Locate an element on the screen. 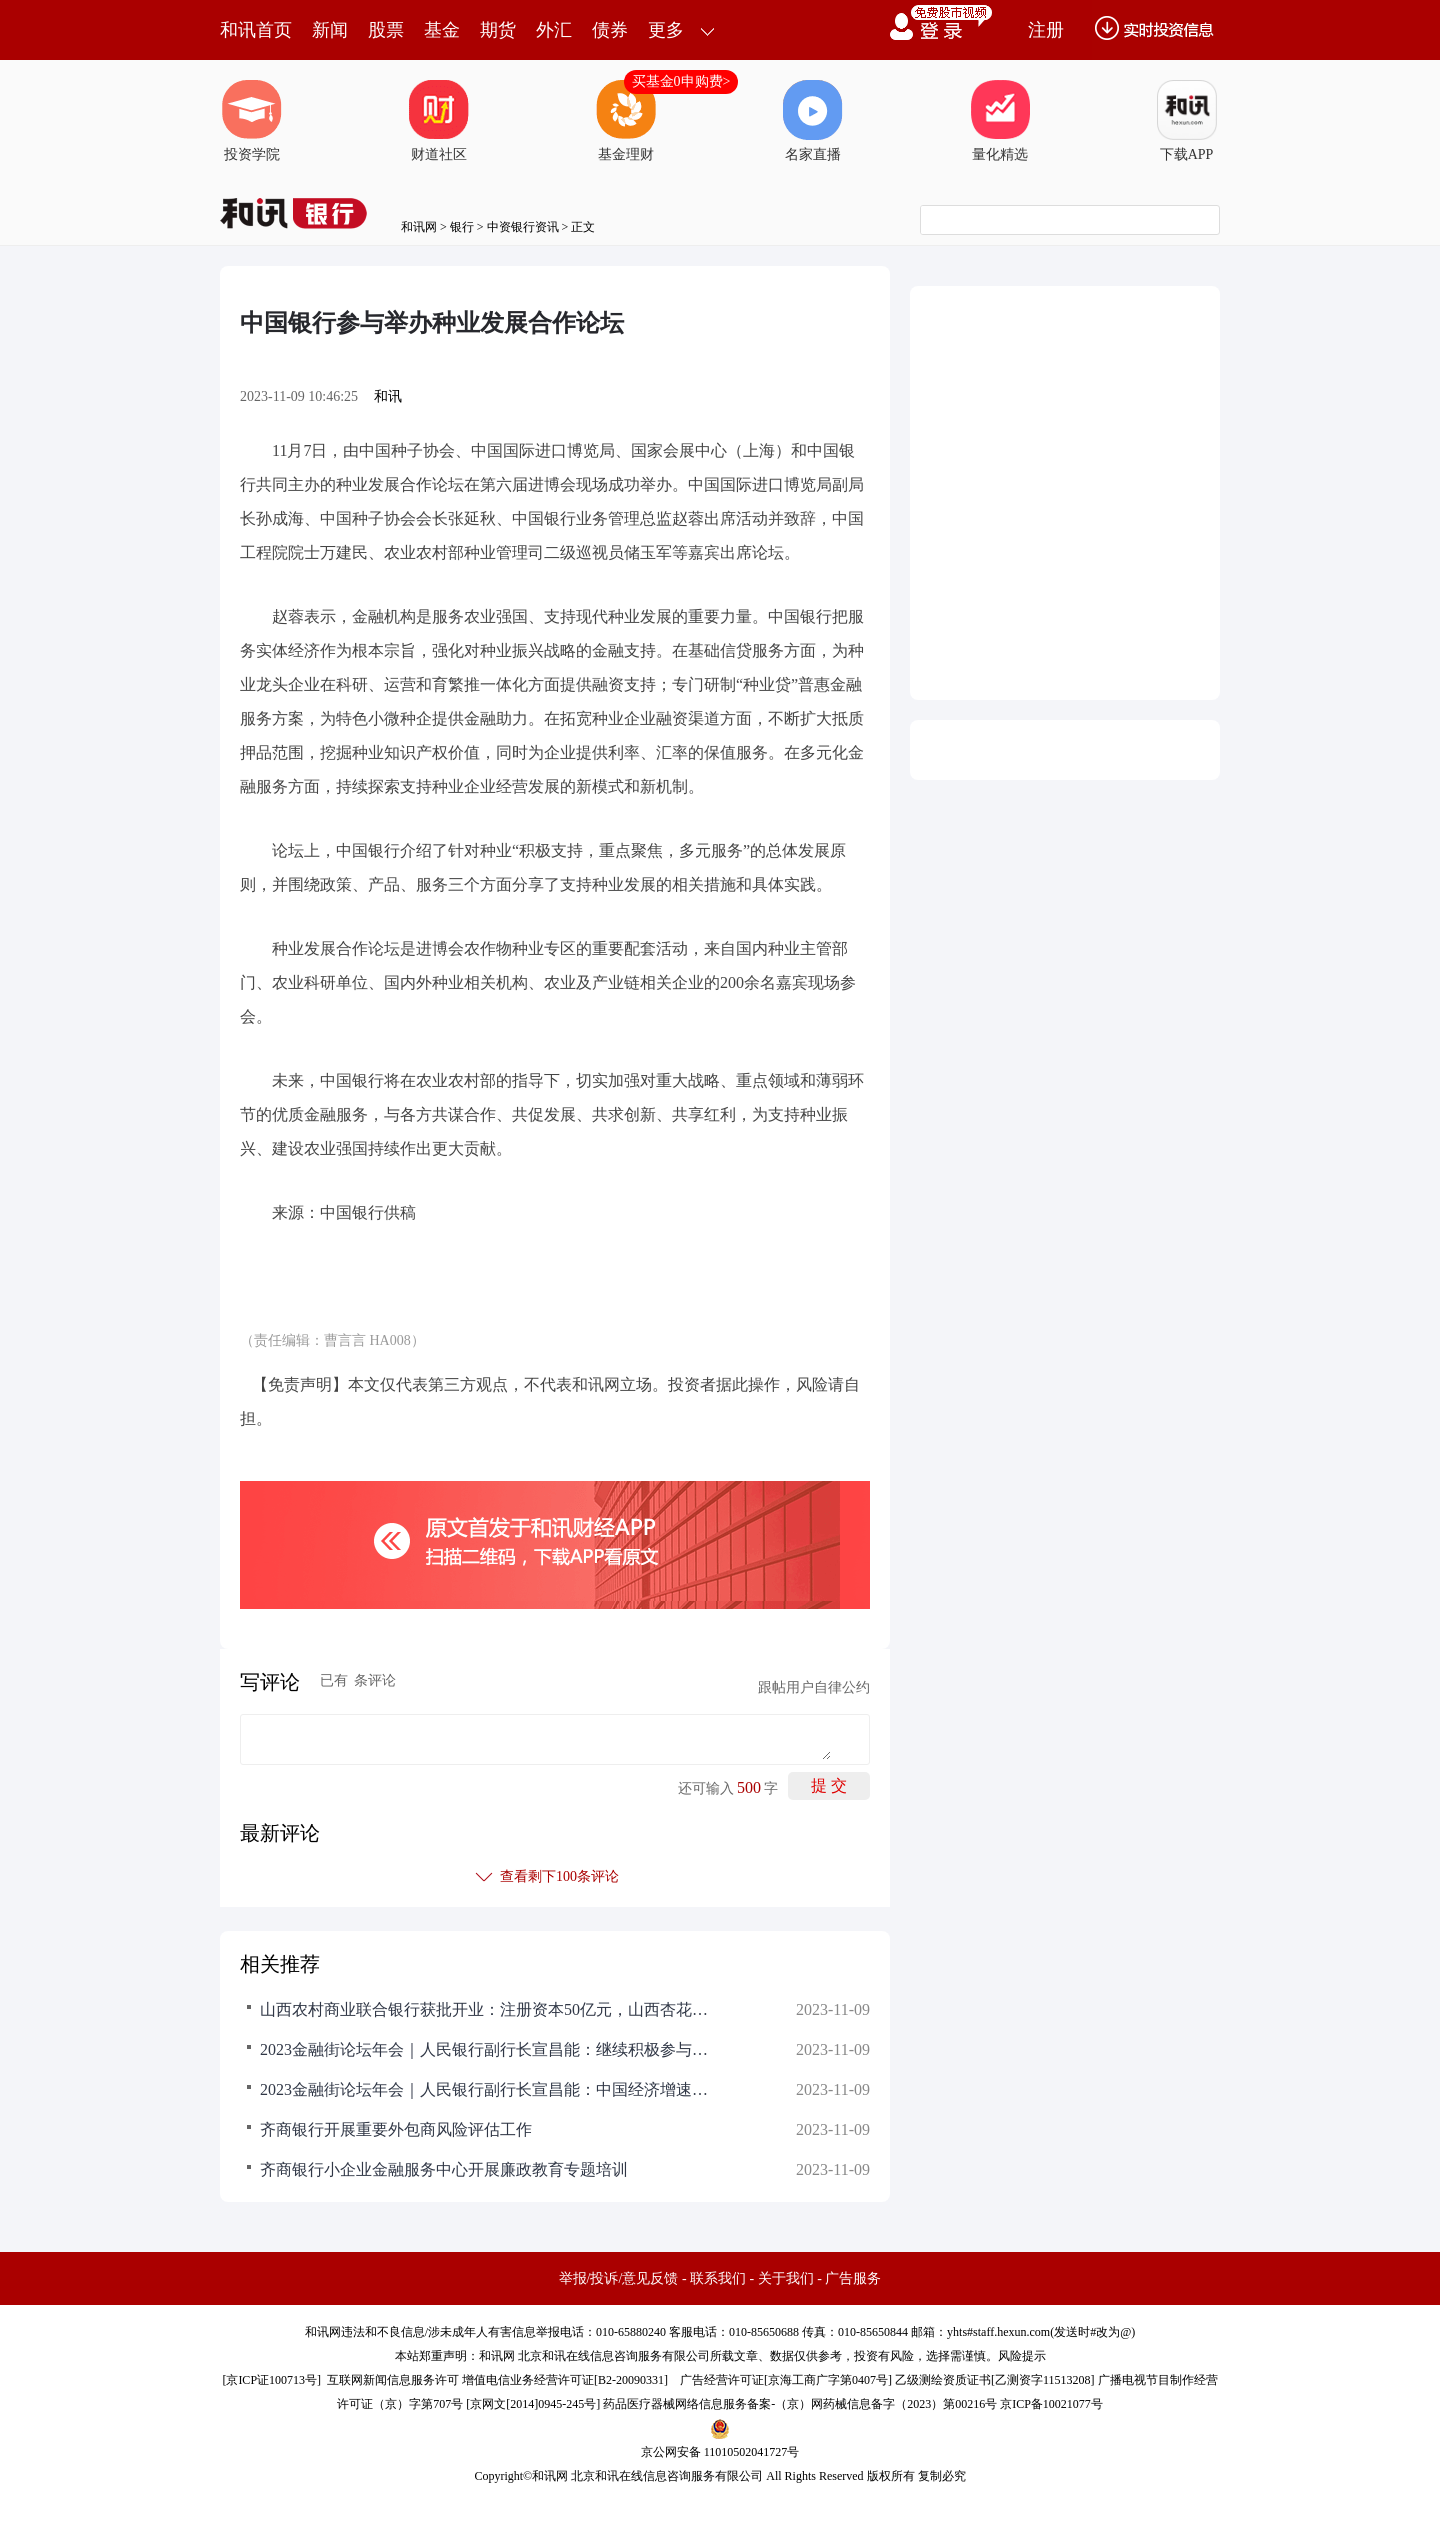 The image size is (1440, 2527). 和讯首页 is located at coordinates (256, 30).